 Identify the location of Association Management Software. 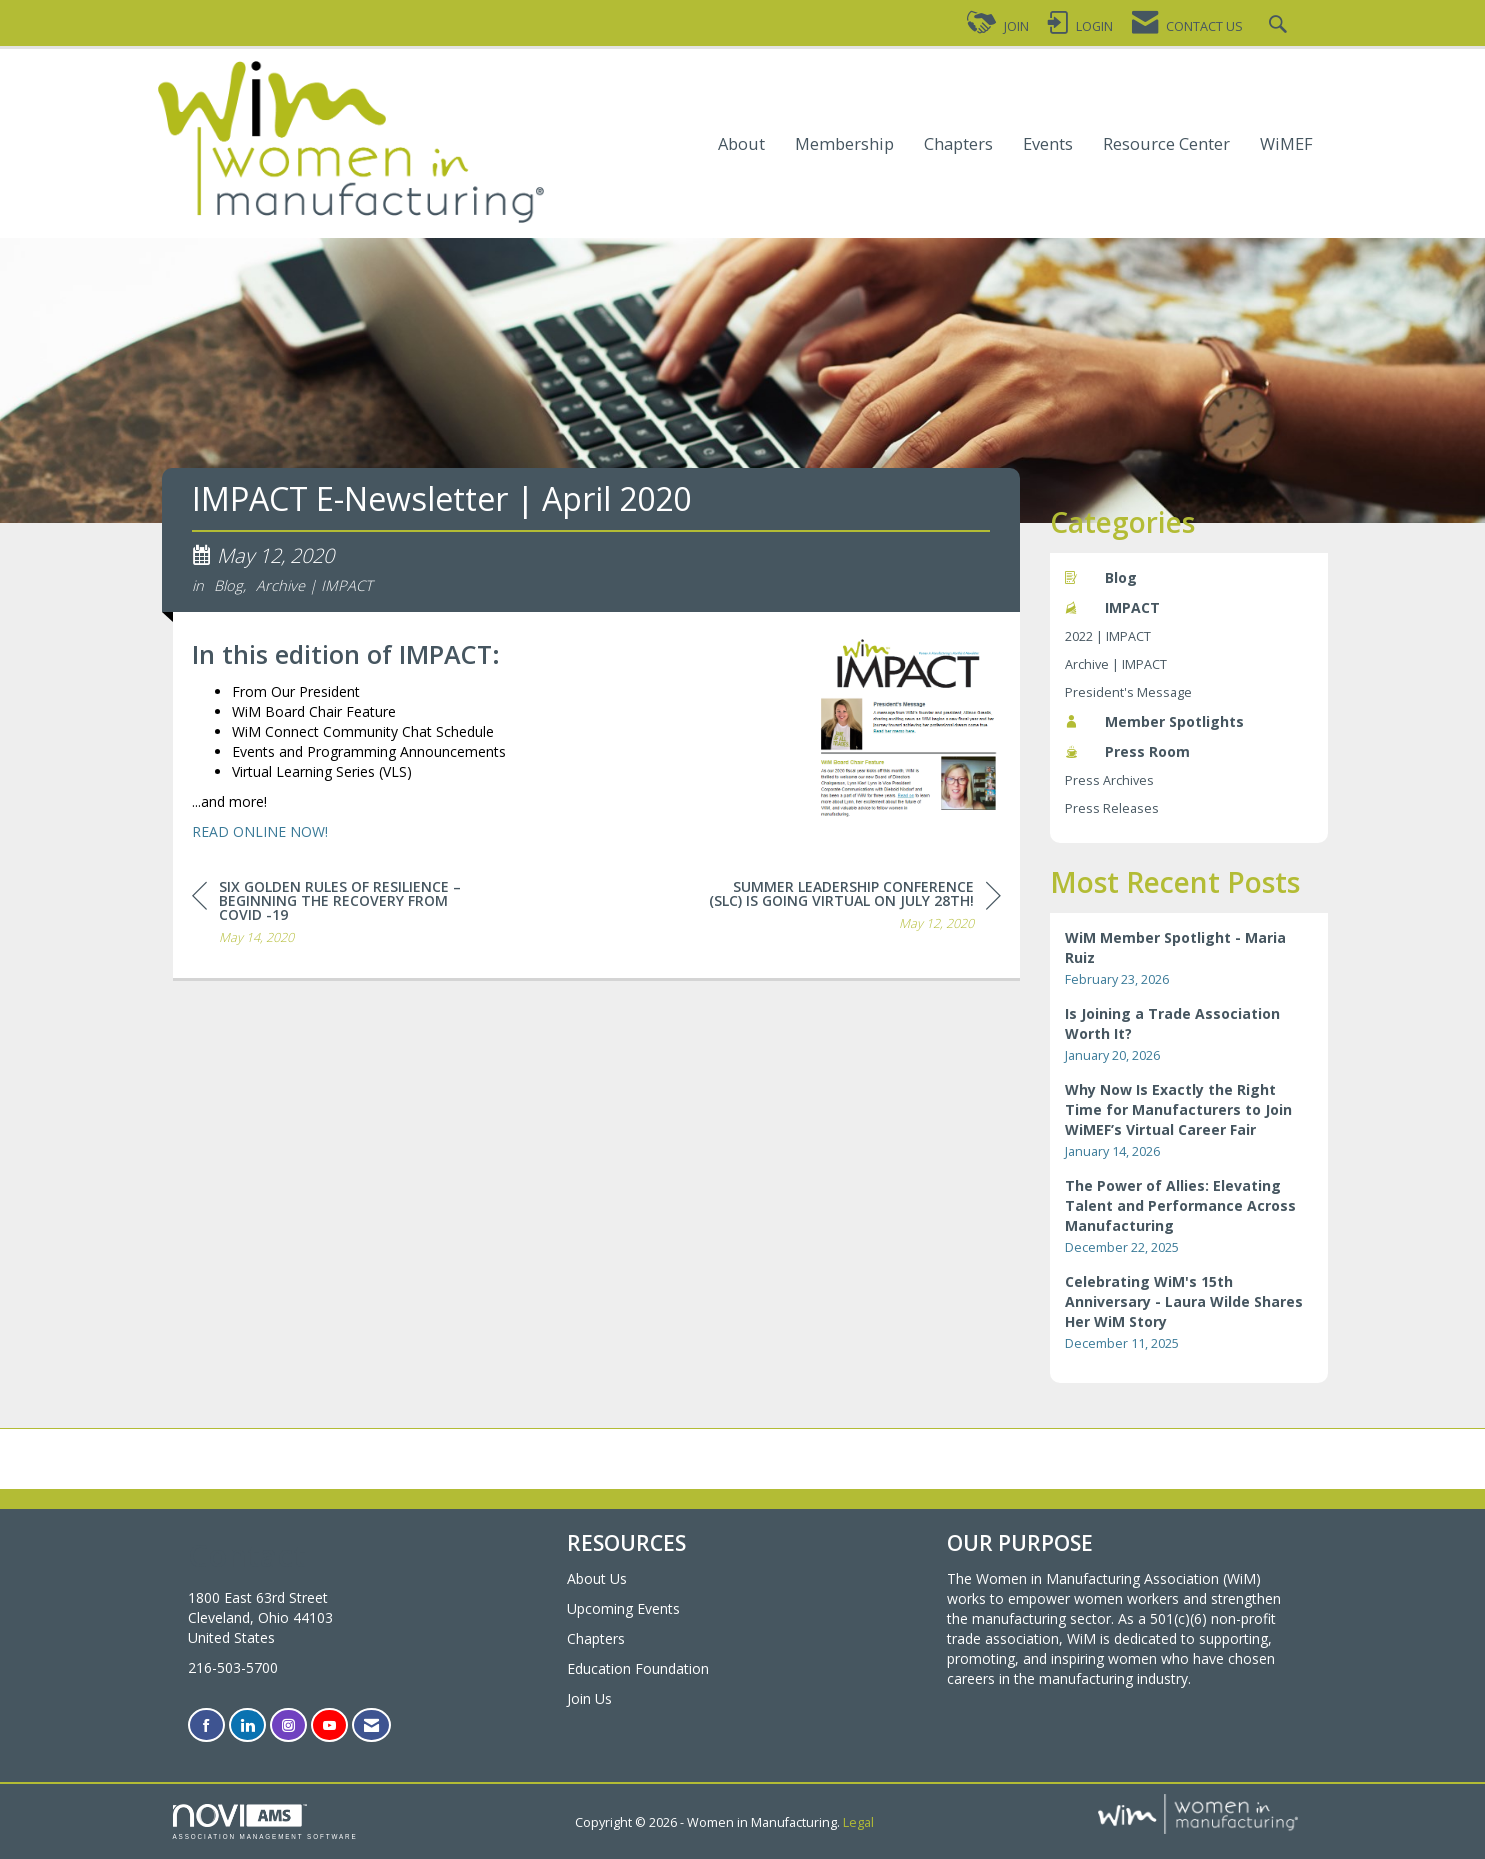
(265, 1821).